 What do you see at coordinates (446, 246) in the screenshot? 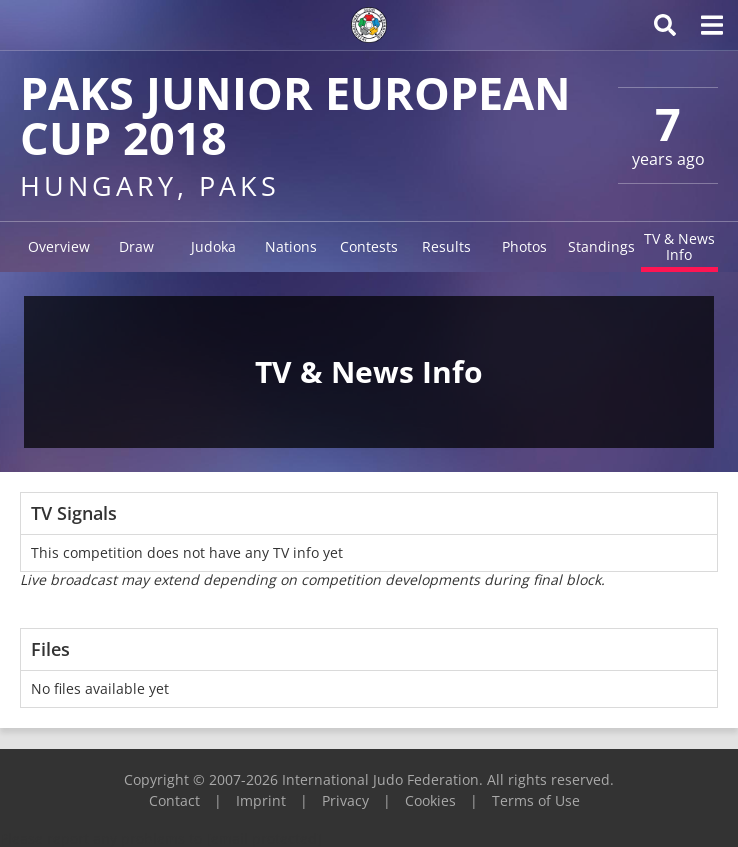
I see `Results` at bounding box center [446, 246].